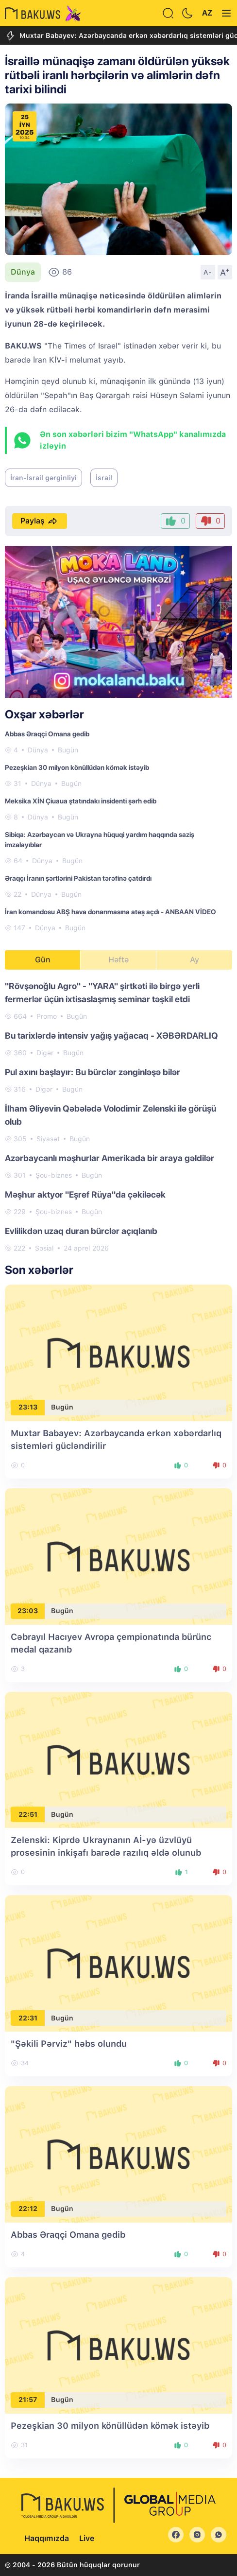 Image resolution: width=237 pixels, height=2576 pixels. What do you see at coordinates (77, 767) in the screenshot?
I see `Pezeşkian 30 milyon könüllüdən kömək istəyib` at bounding box center [77, 767].